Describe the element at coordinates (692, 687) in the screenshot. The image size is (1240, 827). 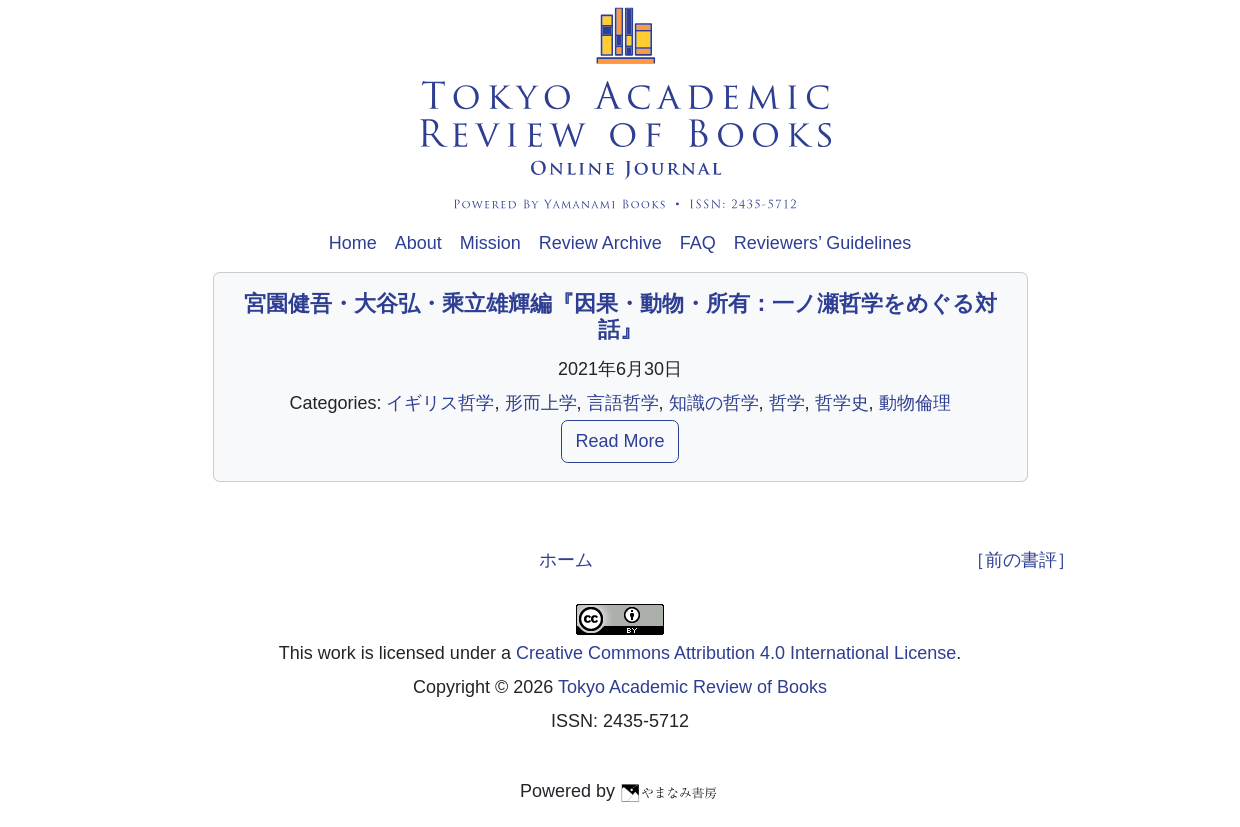
I see `Tokyo Academic Review of Books` at that location.